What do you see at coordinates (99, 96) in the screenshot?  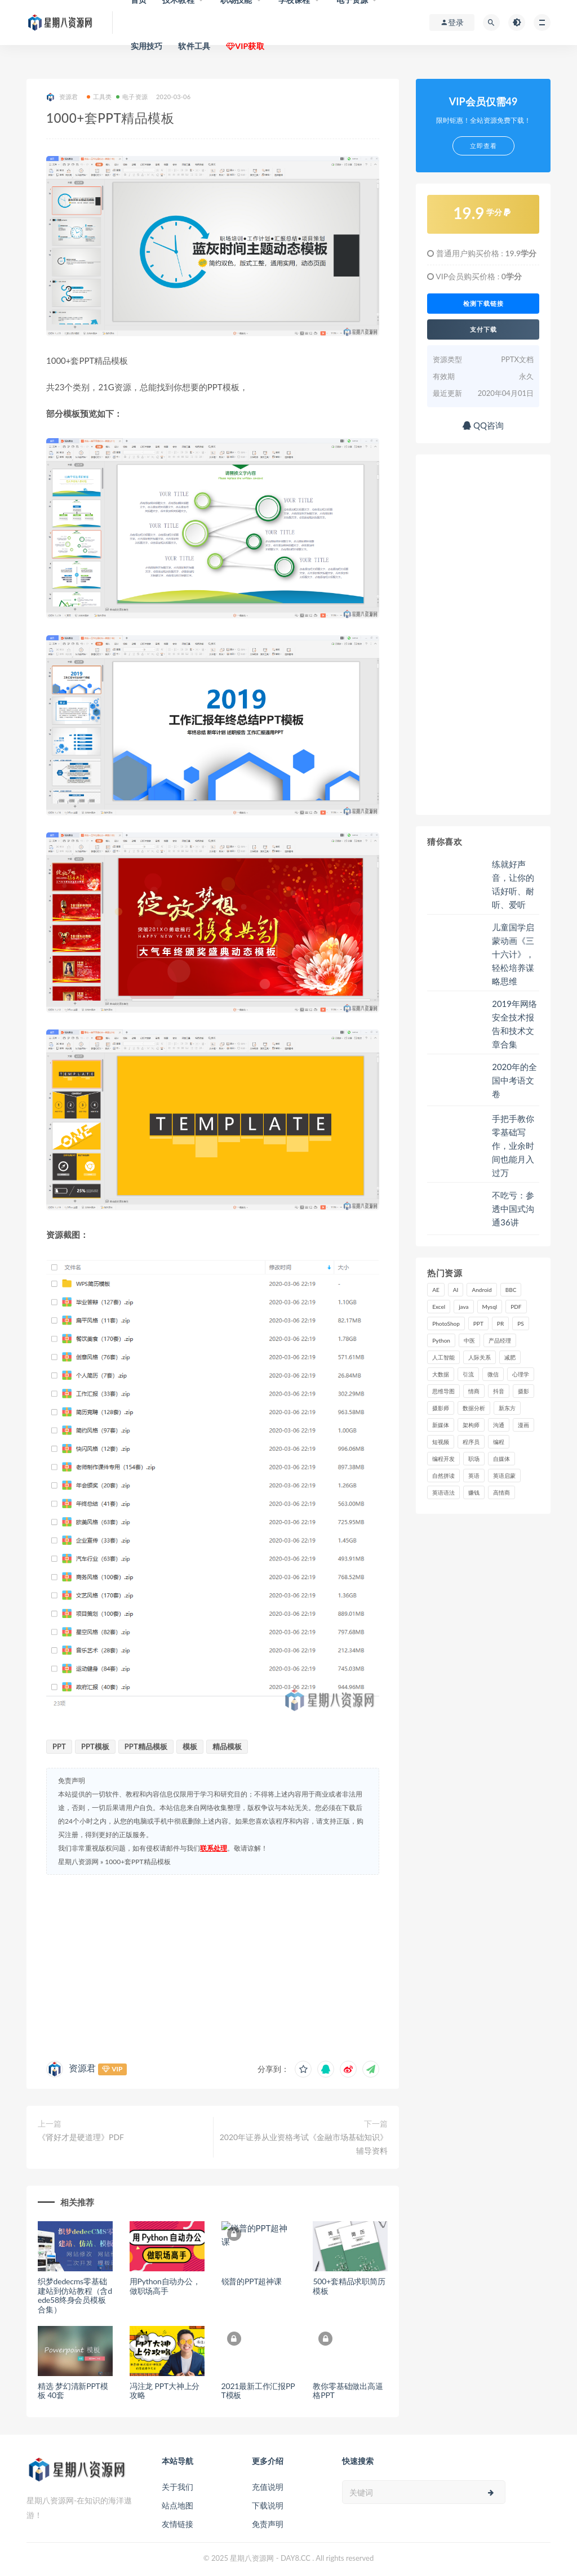 I see `工具类` at bounding box center [99, 96].